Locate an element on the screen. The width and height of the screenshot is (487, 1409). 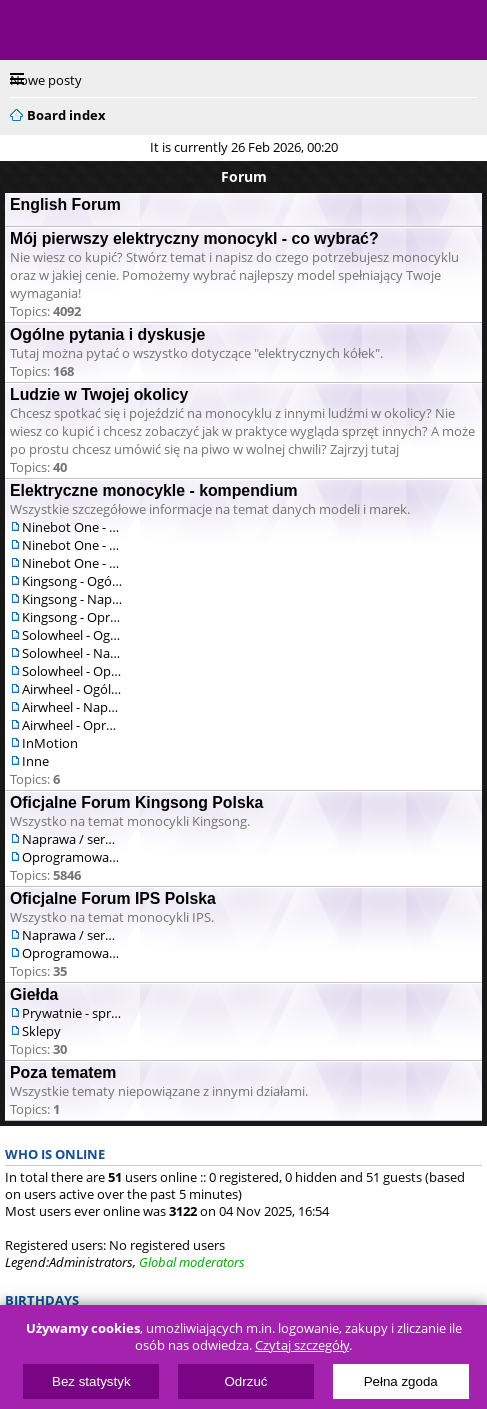
Ludzie w Twojej okolicy is located at coordinates (99, 394).